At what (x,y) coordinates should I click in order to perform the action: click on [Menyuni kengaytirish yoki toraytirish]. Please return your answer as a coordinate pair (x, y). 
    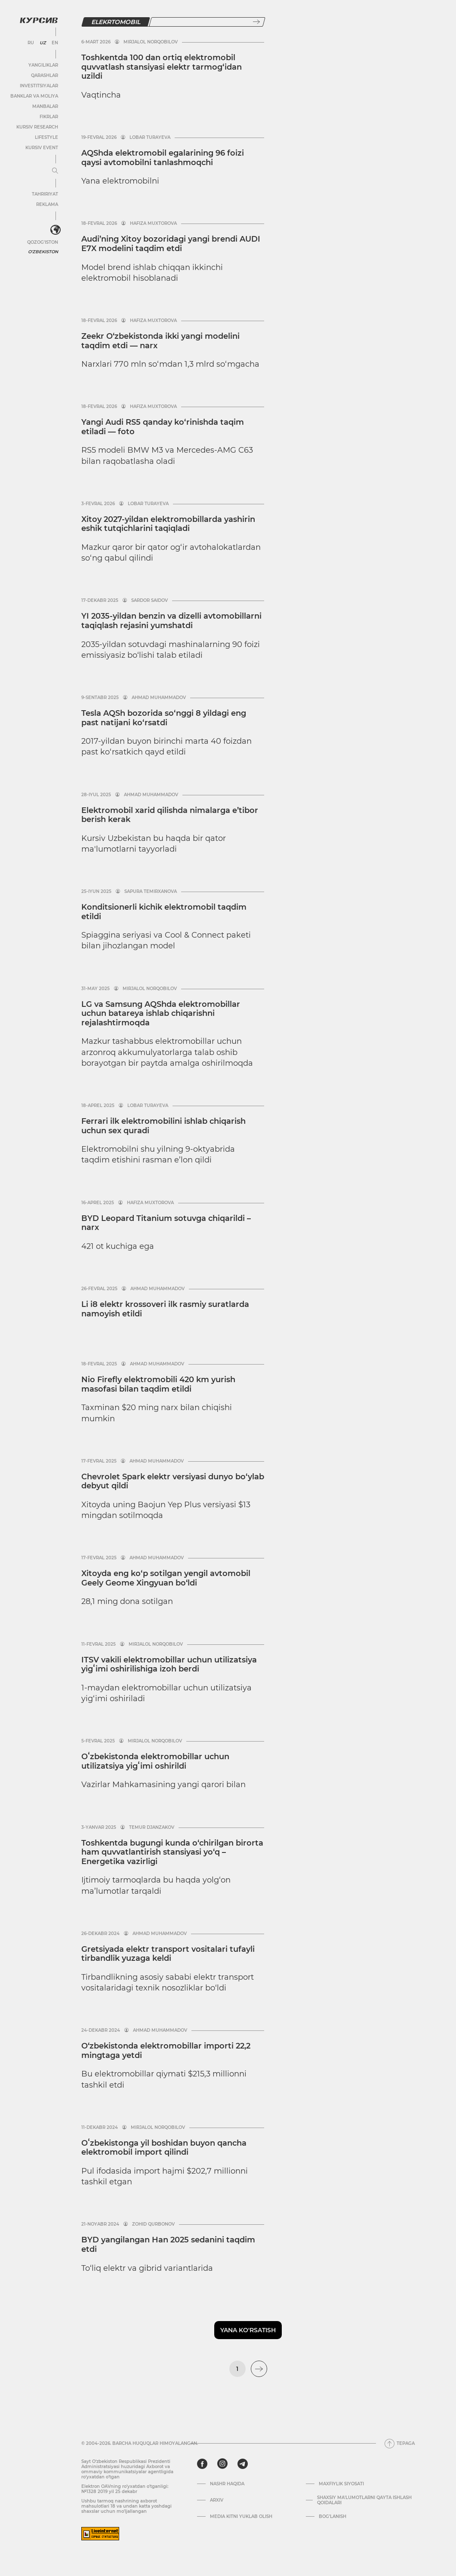
    Looking at the image, I should click on (55, 171).